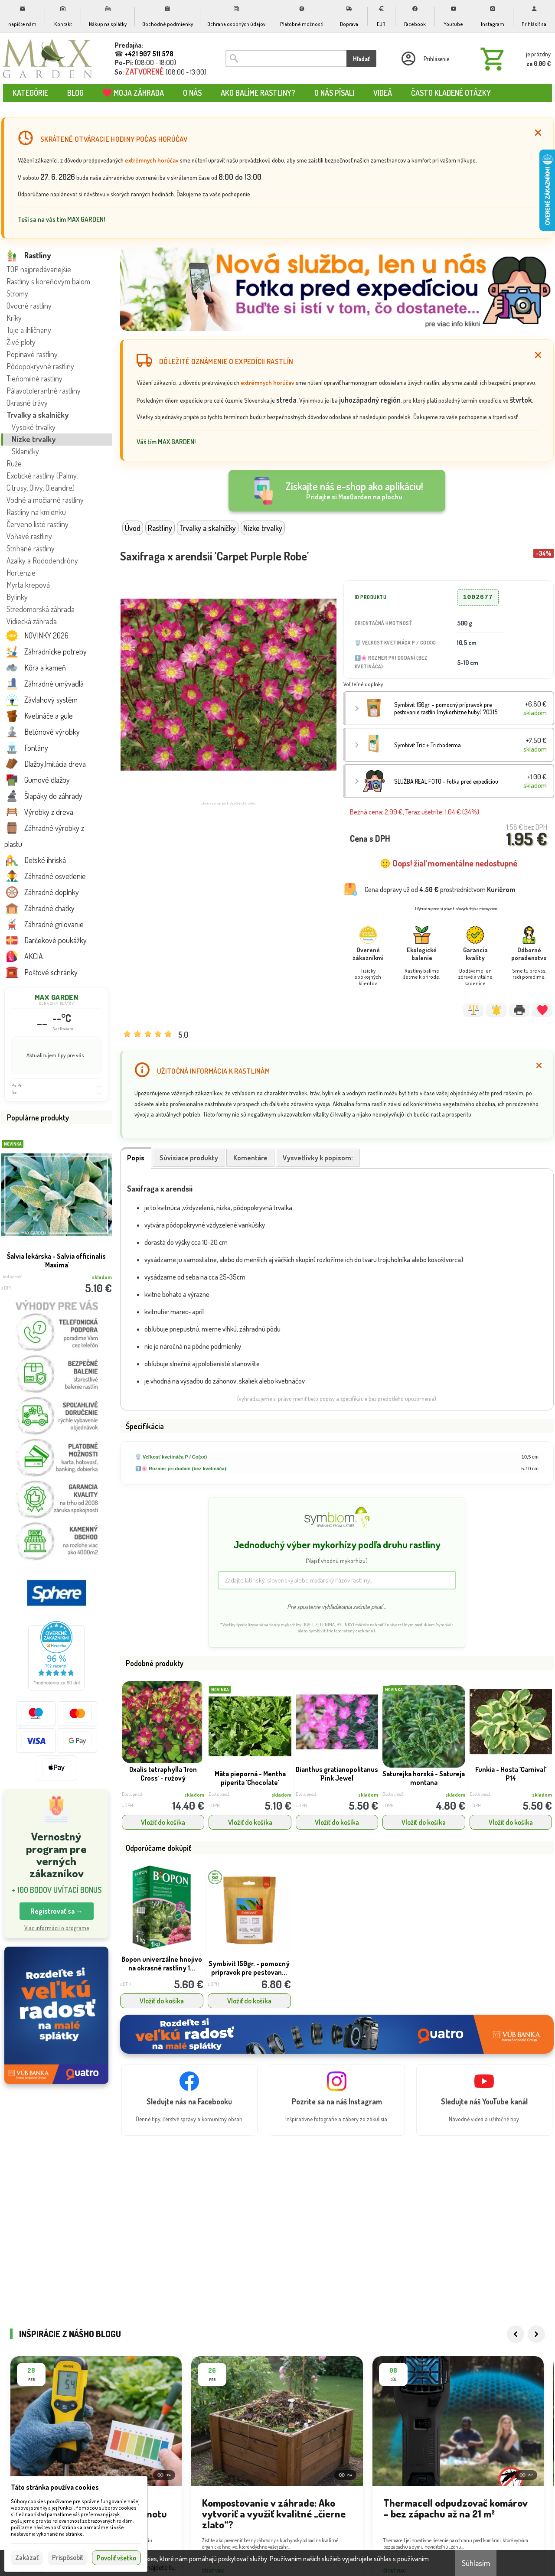 This screenshot has width=555, height=2576. I want to click on Voliteľné doplnky, so click(363, 684).